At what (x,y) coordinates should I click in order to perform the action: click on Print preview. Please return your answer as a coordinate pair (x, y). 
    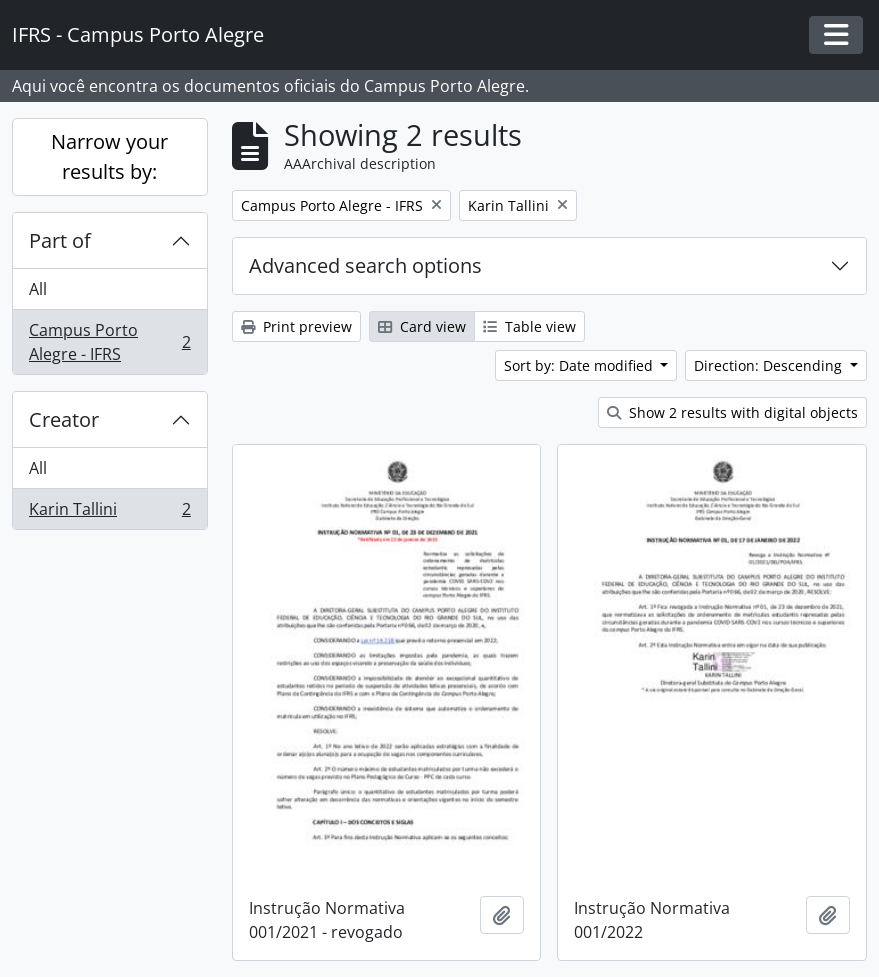
    Looking at the image, I should click on (296, 326).